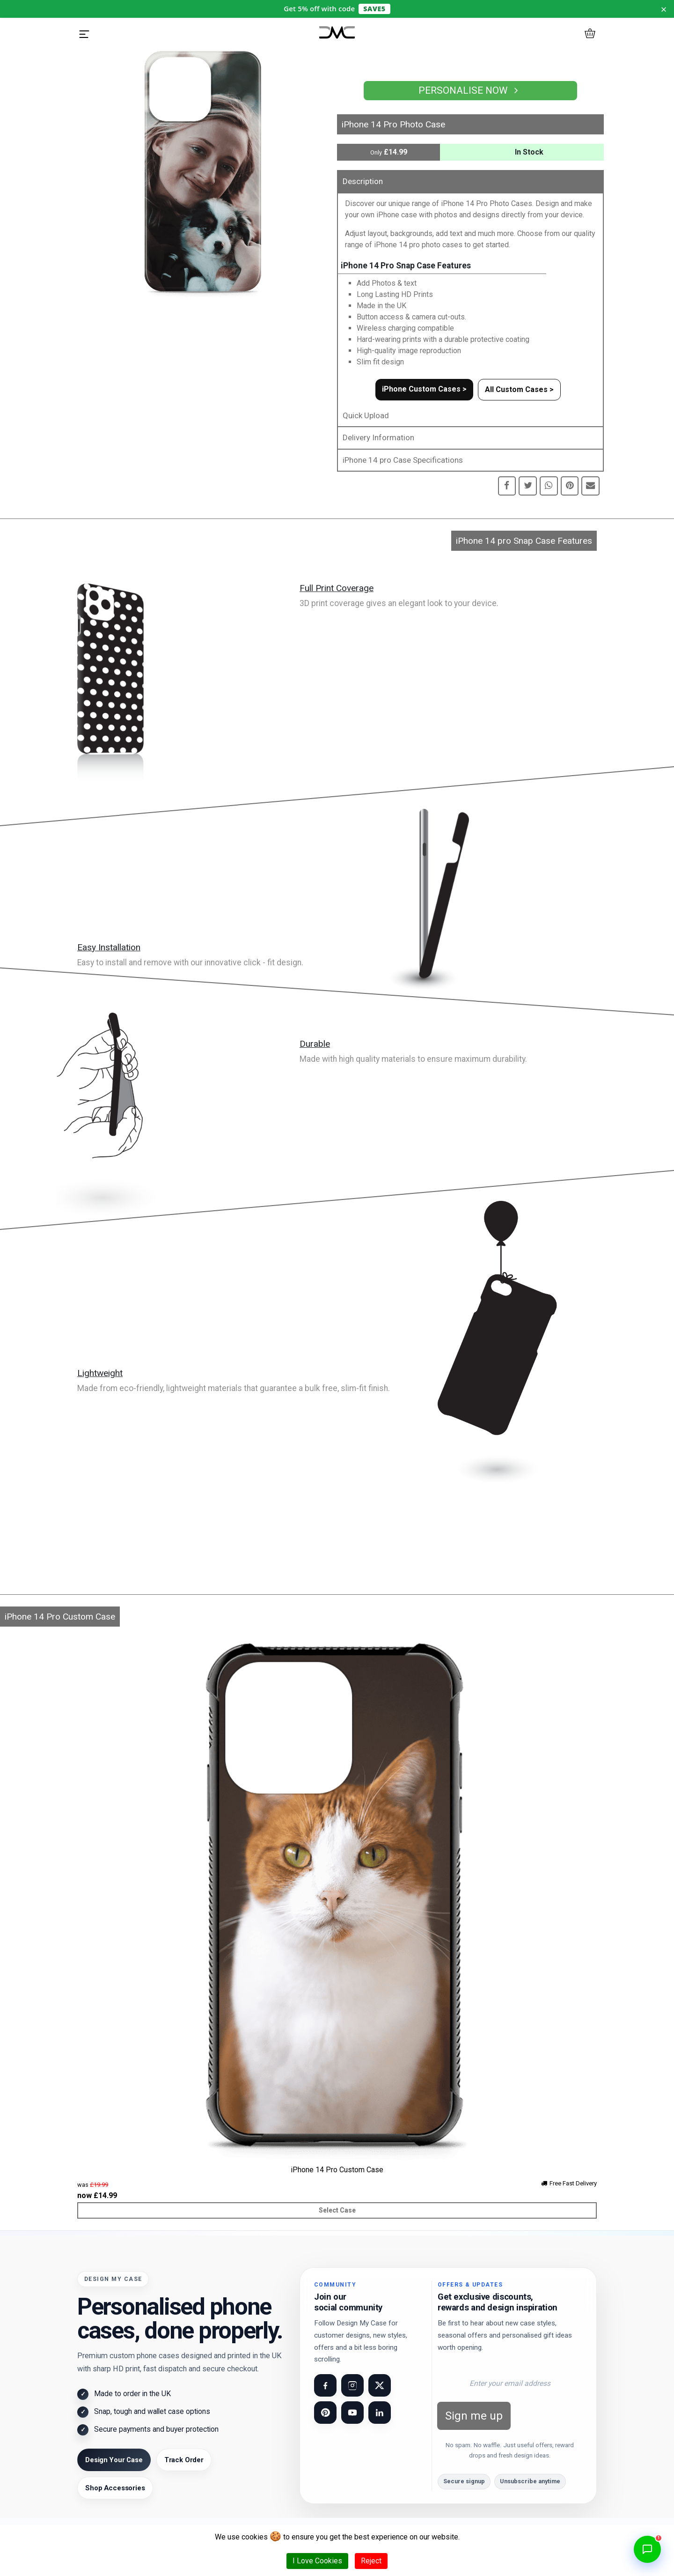 The image size is (674, 2576). What do you see at coordinates (325, 2385) in the screenshot?
I see `[Visit our Facebook page]` at bounding box center [325, 2385].